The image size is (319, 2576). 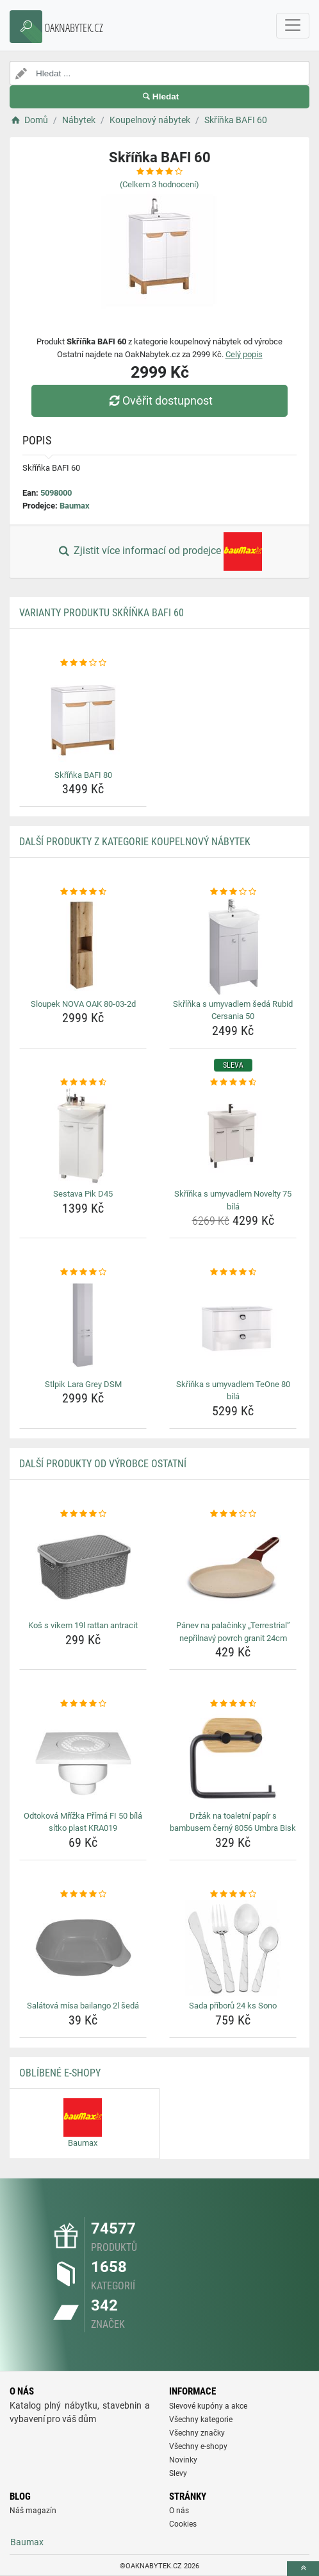 What do you see at coordinates (208, 2406) in the screenshot?
I see `Slevové kupóny a akce` at bounding box center [208, 2406].